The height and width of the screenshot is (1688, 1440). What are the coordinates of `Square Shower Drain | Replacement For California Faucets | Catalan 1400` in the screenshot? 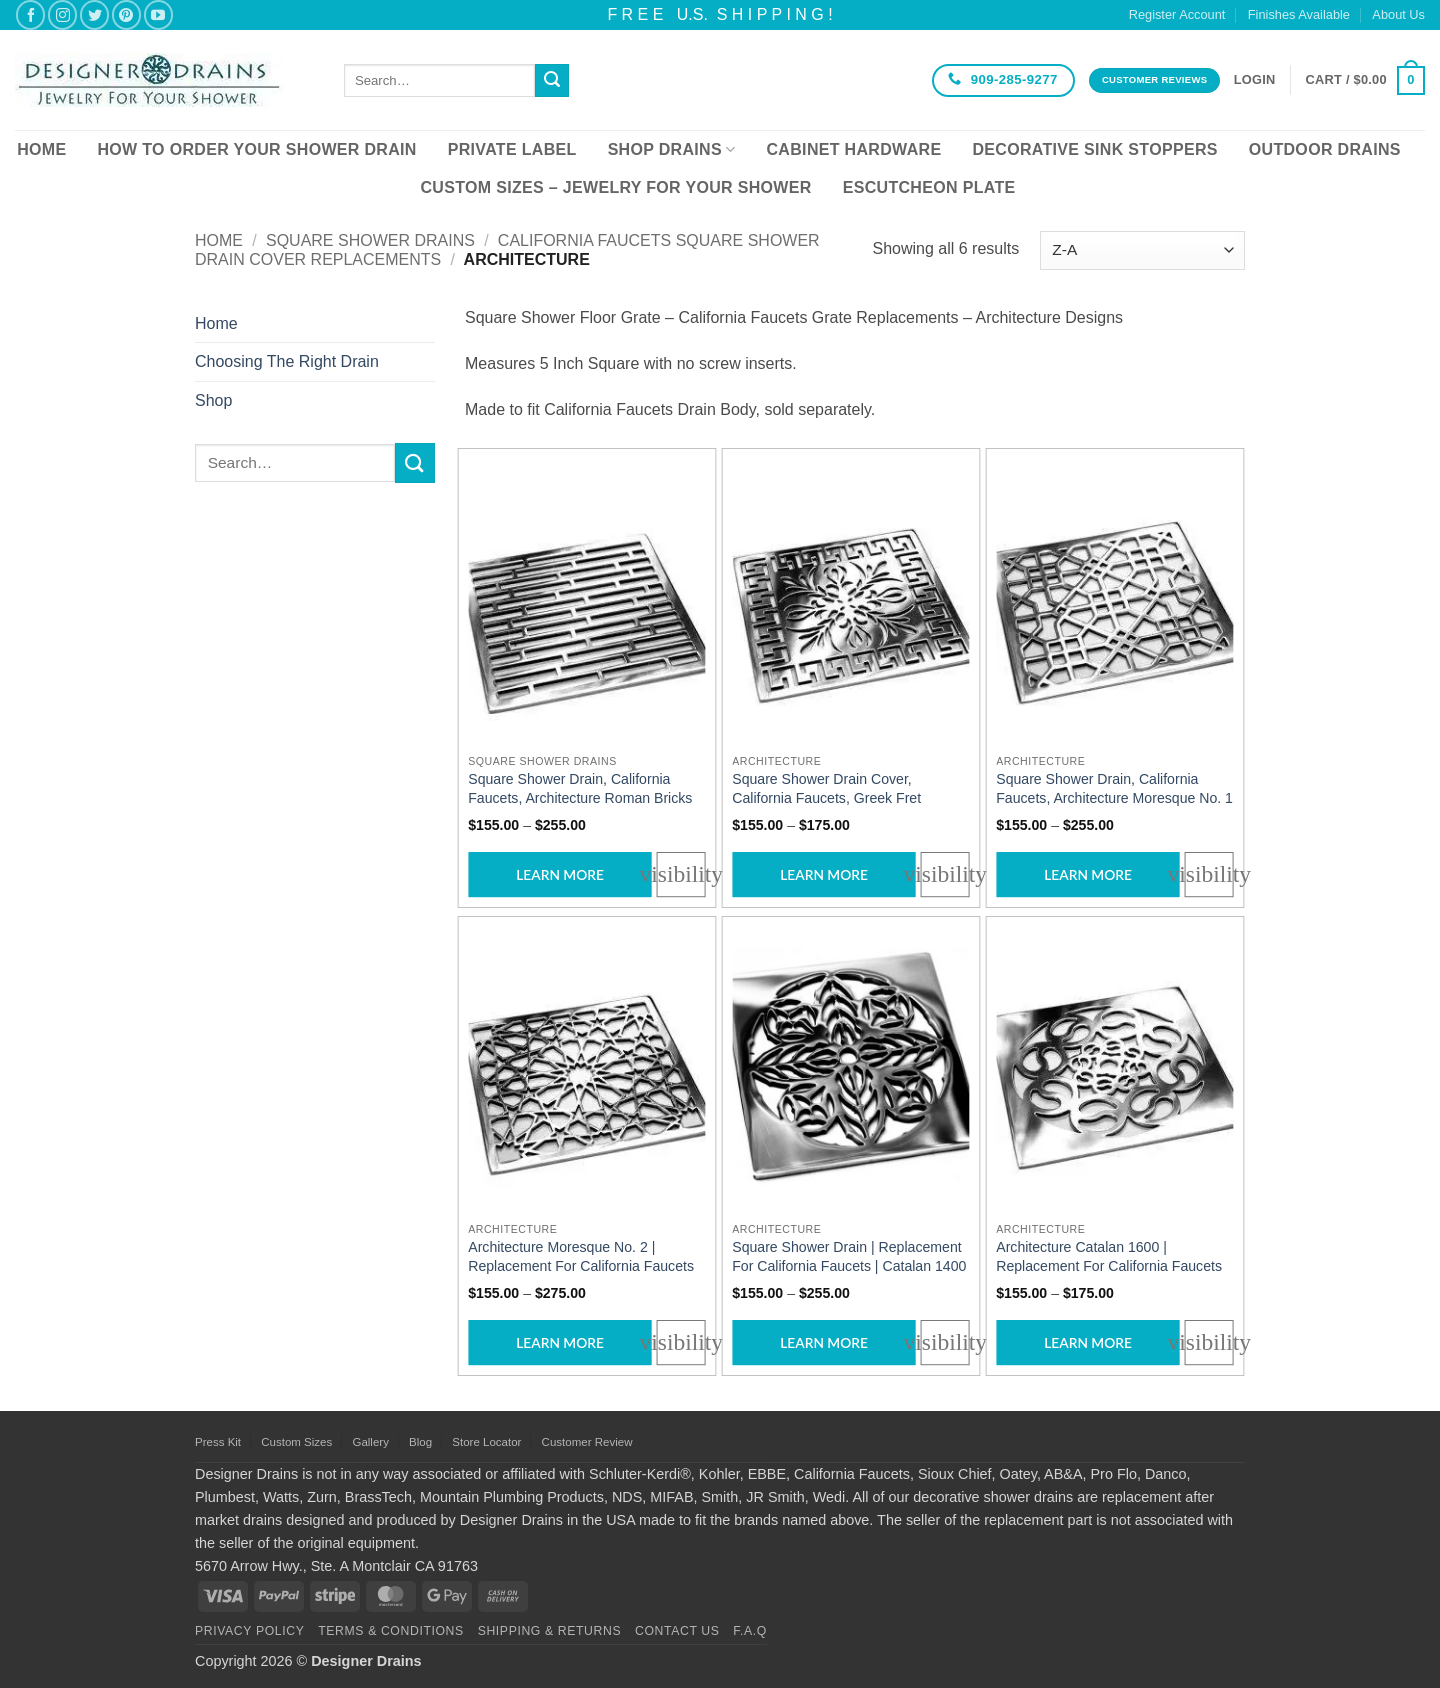 It's located at (849, 1257).